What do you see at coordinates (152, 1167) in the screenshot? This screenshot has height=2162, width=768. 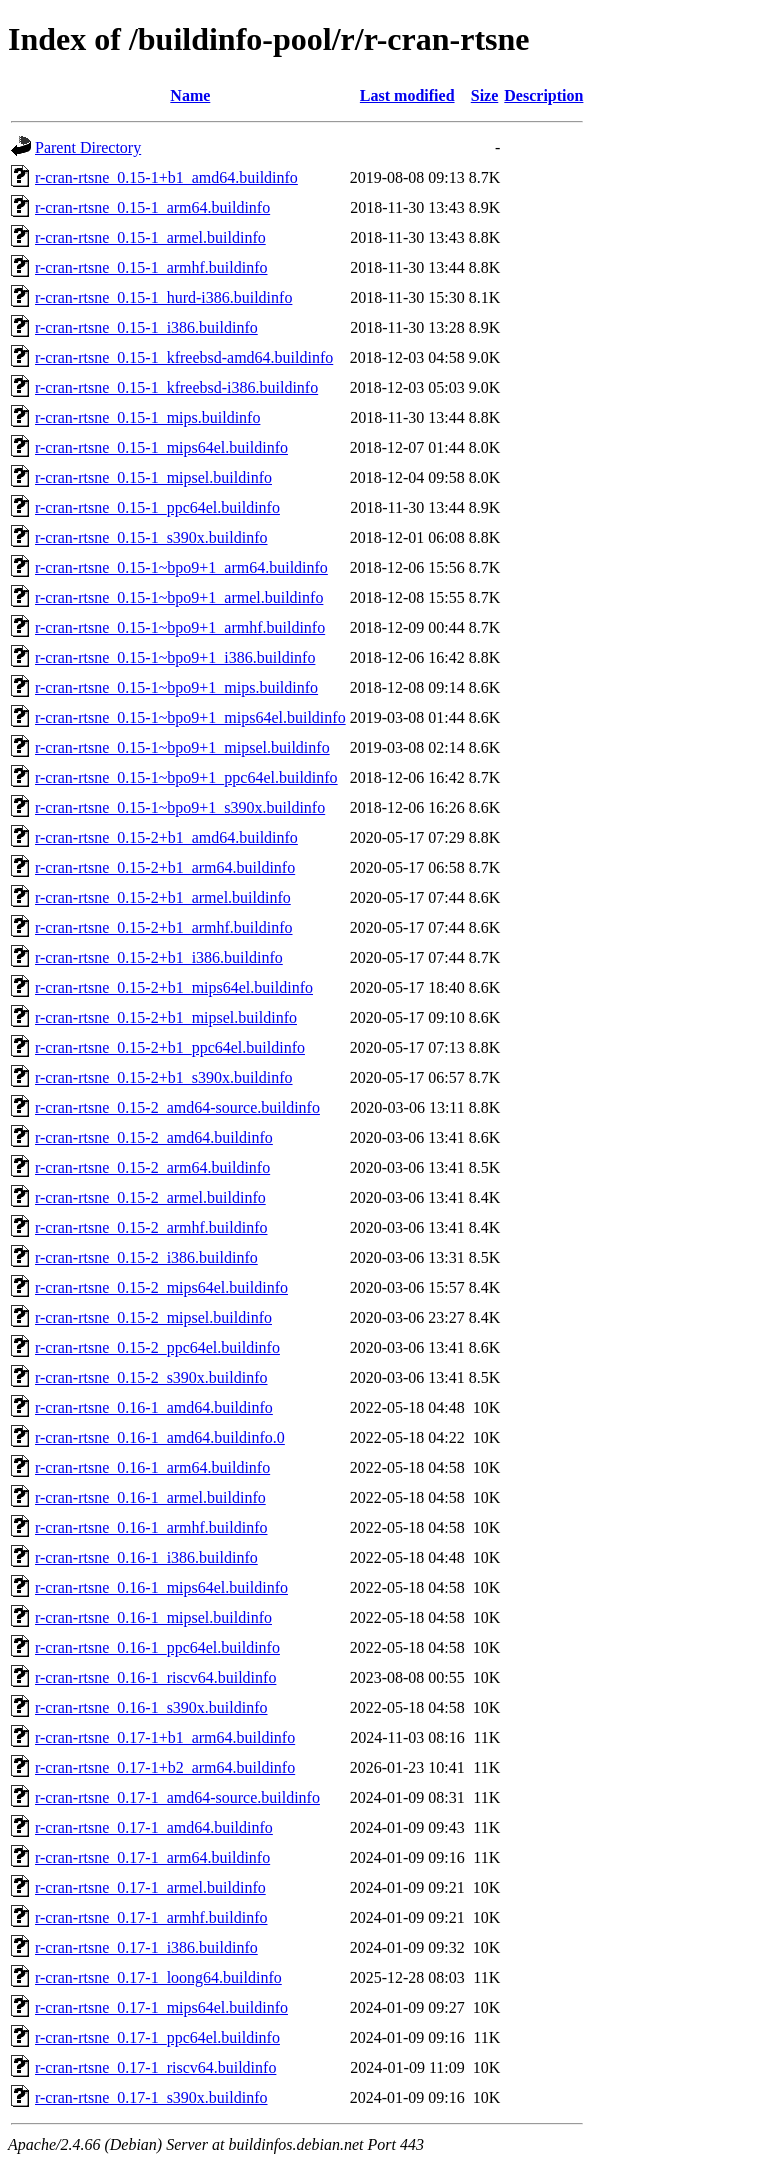 I see `r-cran-rtsne_0.15-2_arm64.buildinfo` at bounding box center [152, 1167].